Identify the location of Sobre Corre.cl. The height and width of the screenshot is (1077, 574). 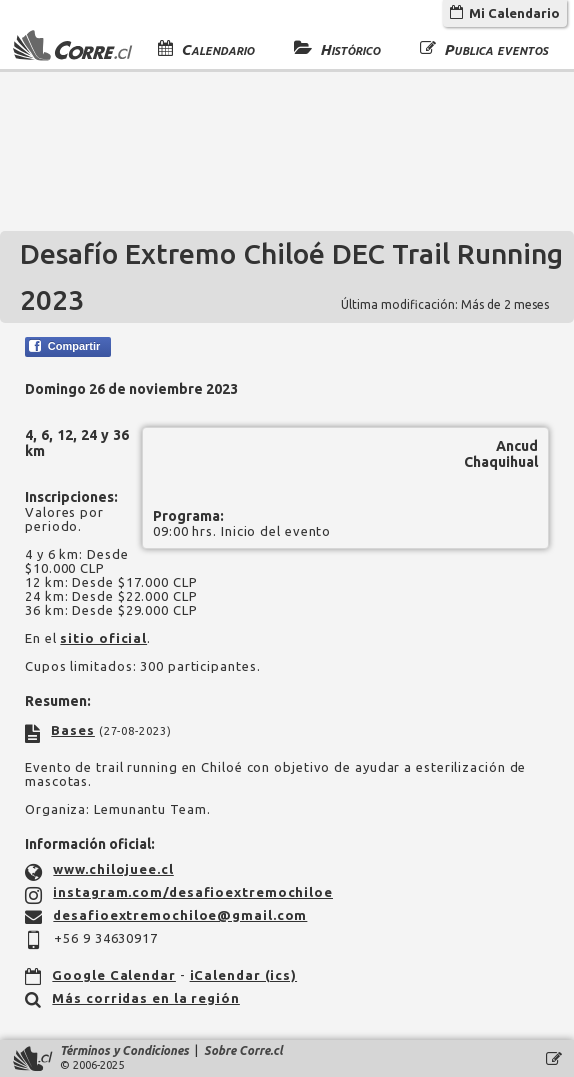
(243, 1050).